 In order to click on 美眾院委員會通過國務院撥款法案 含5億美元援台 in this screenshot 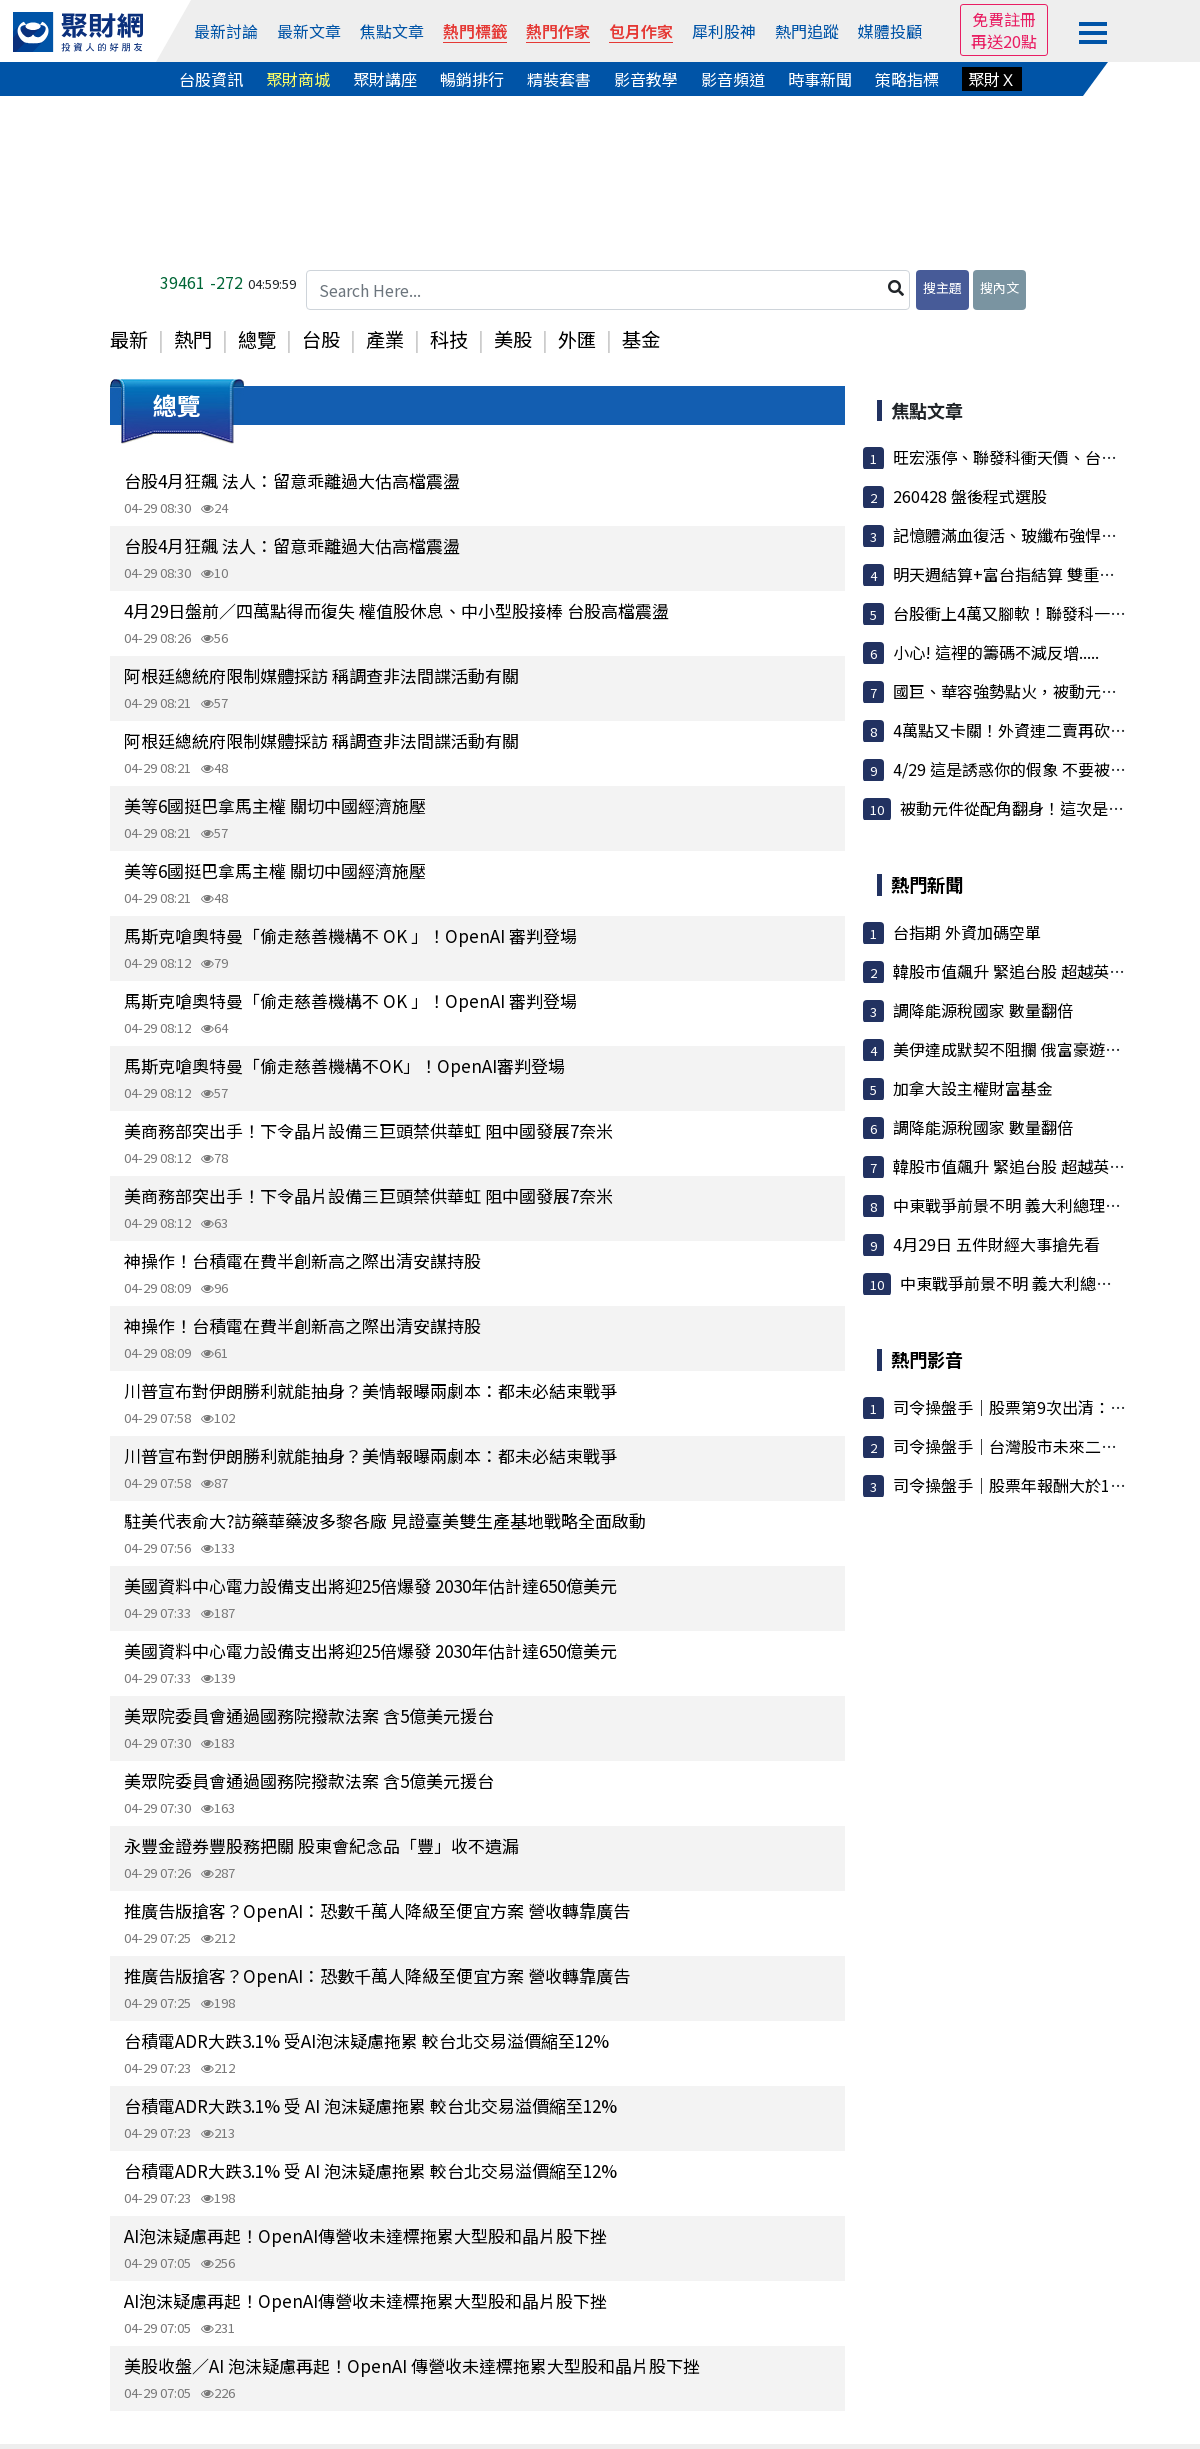, I will do `click(309, 1715)`.